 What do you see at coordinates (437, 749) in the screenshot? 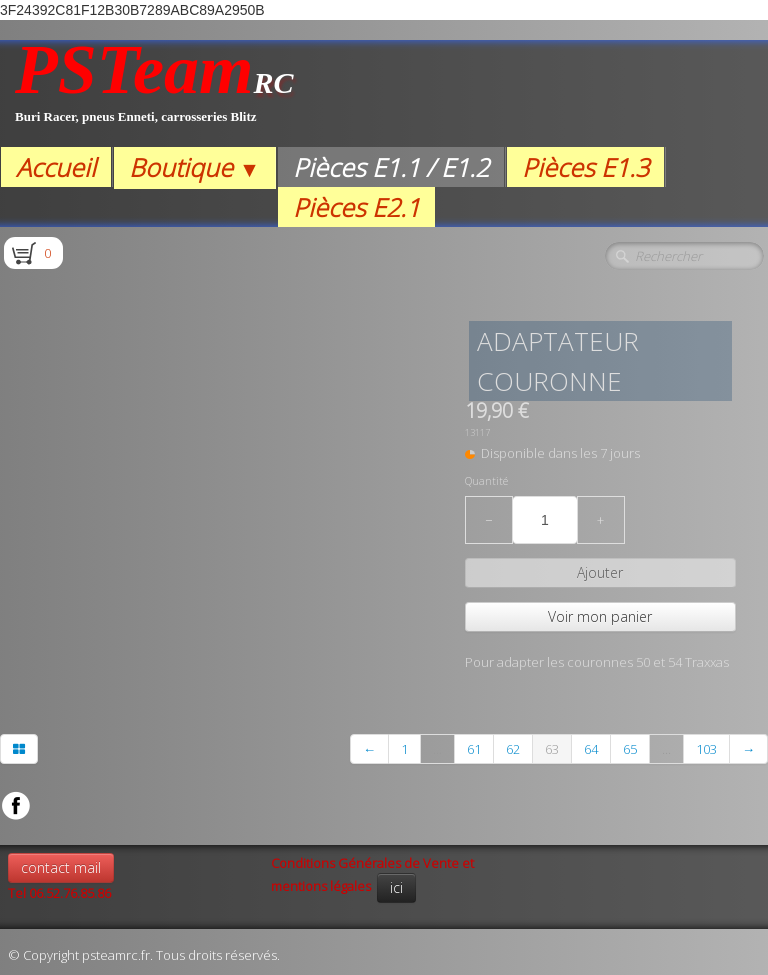
I see `...` at bounding box center [437, 749].